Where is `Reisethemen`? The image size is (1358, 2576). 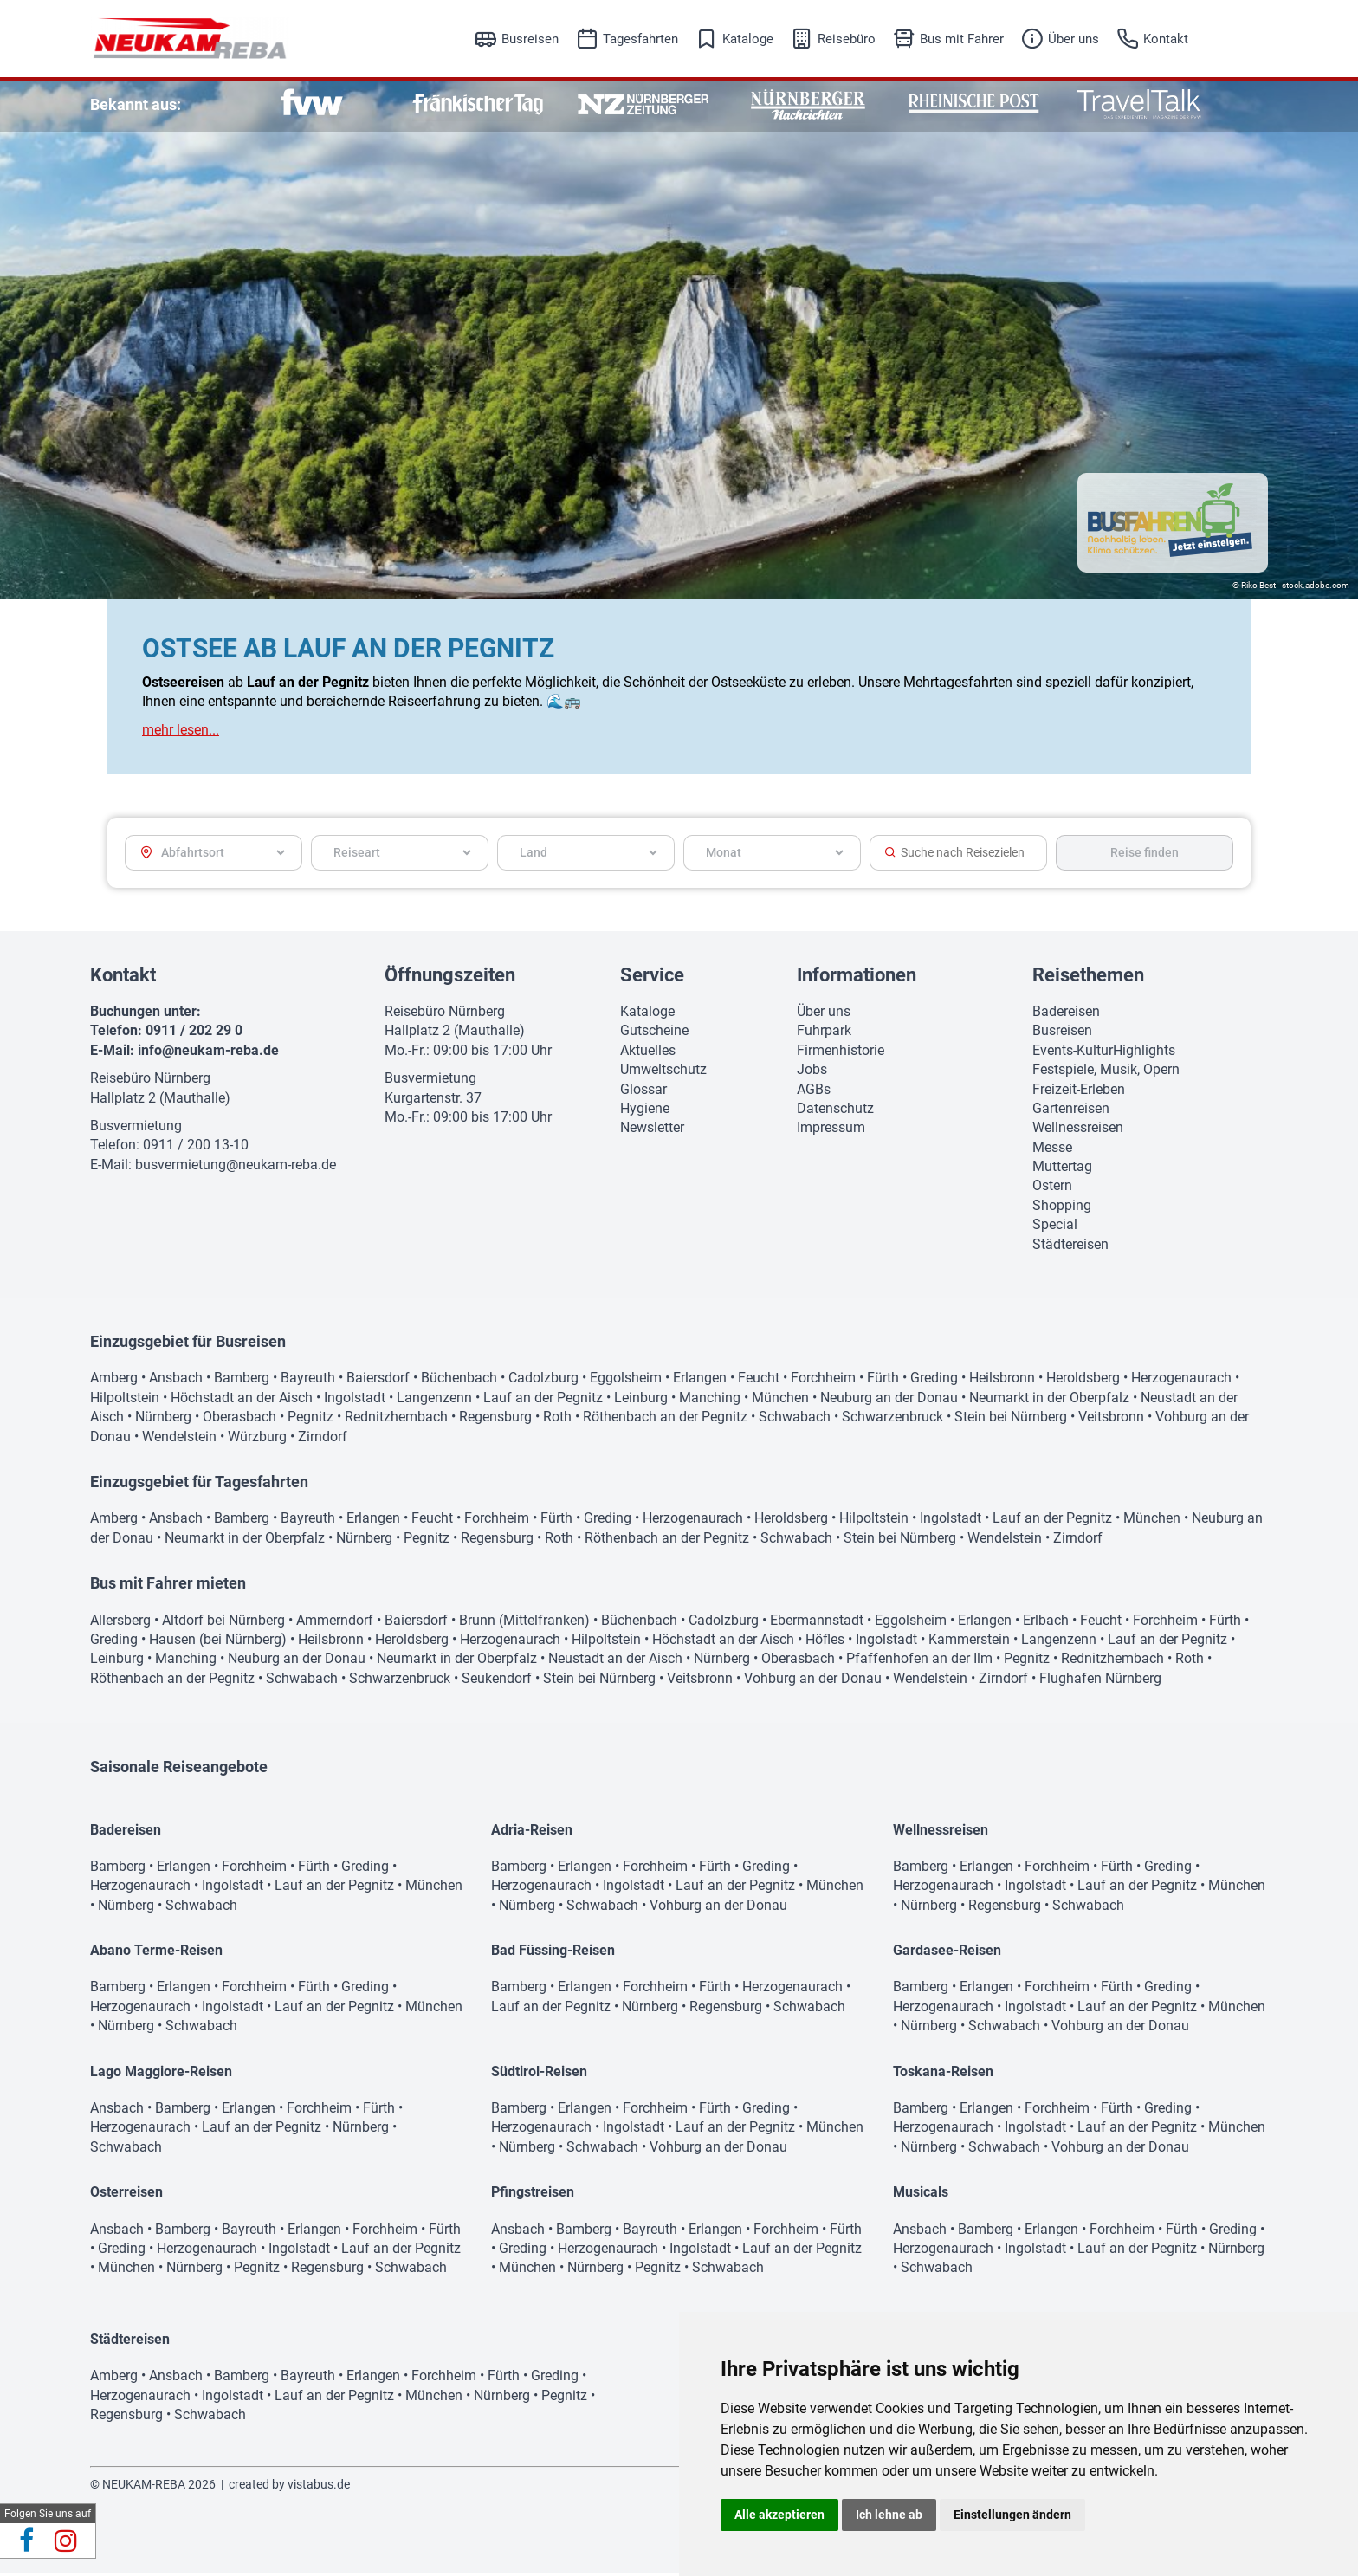 Reisethemen is located at coordinates (1088, 977).